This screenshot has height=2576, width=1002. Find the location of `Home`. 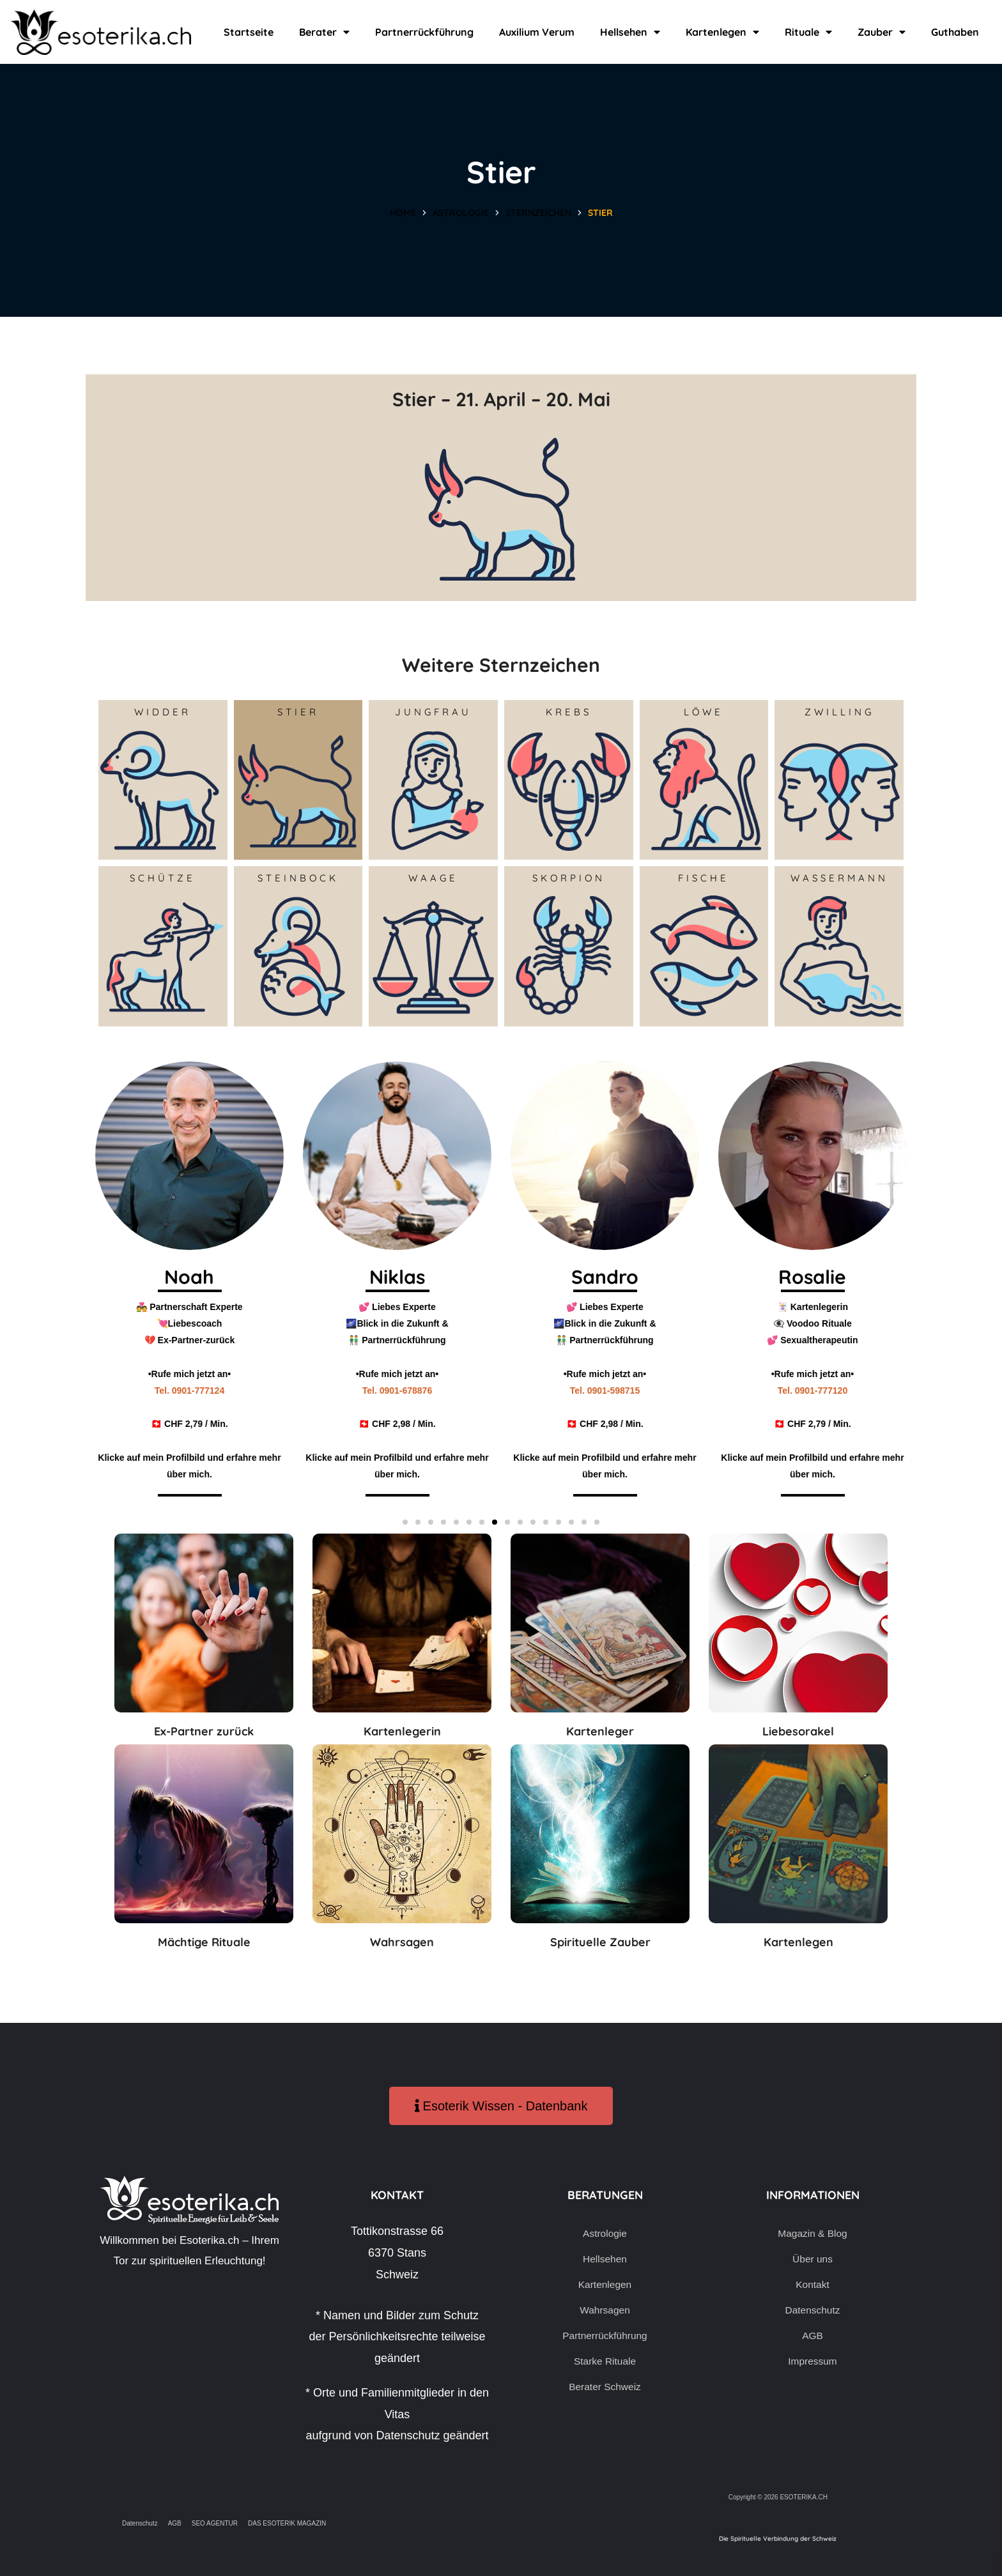

Home is located at coordinates (403, 212).